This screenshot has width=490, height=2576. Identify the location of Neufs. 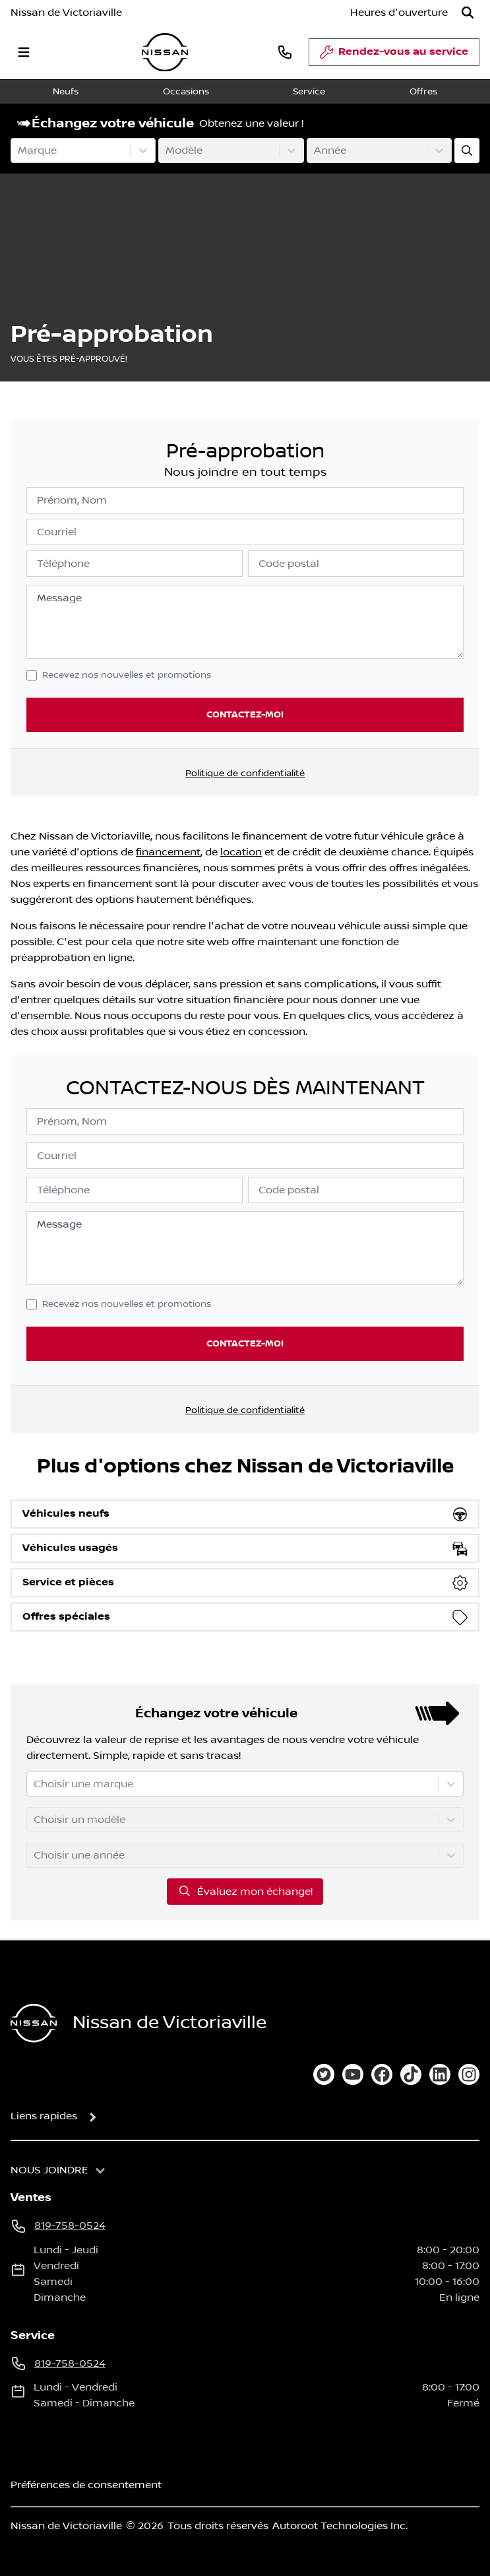
(65, 91).